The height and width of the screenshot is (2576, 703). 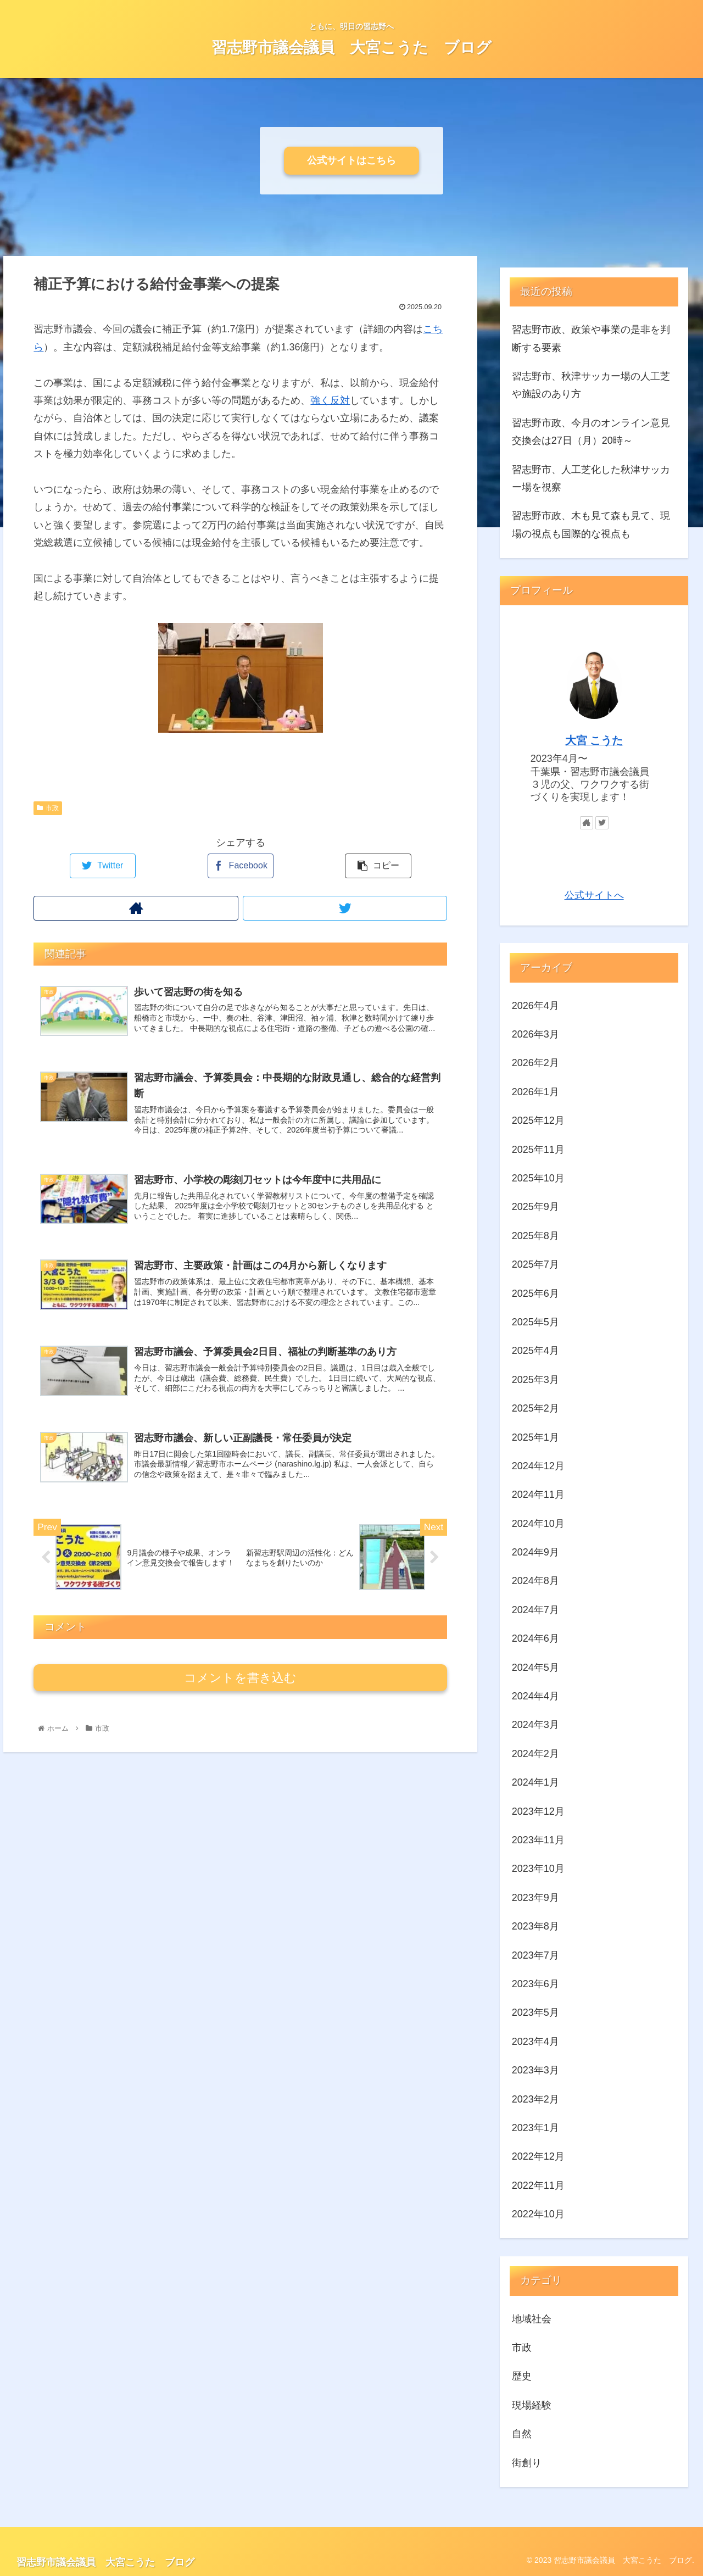 I want to click on 2023年5月, so click(x=535, y=2012).